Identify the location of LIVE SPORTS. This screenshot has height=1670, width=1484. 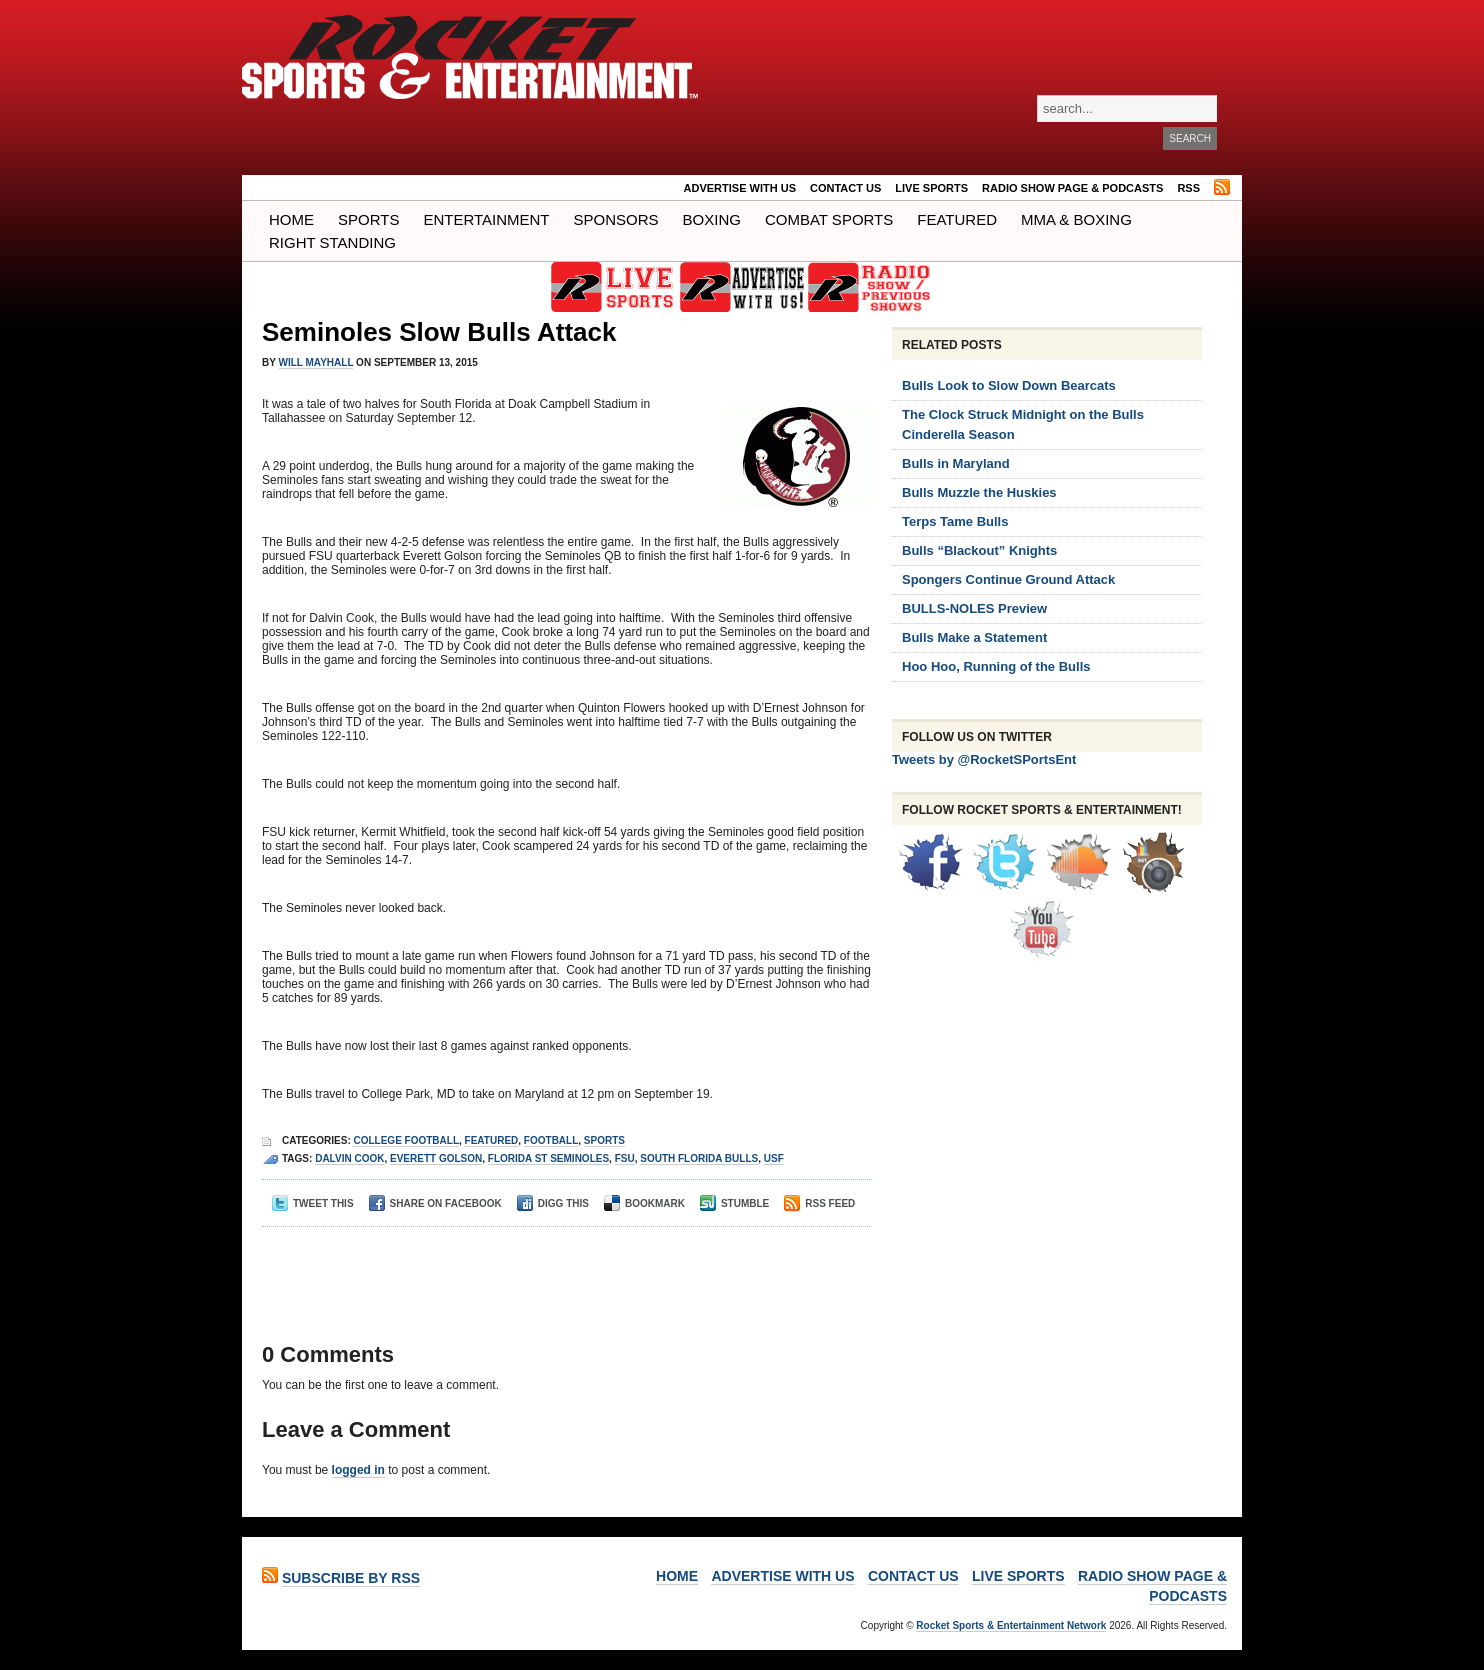
(931, 188).